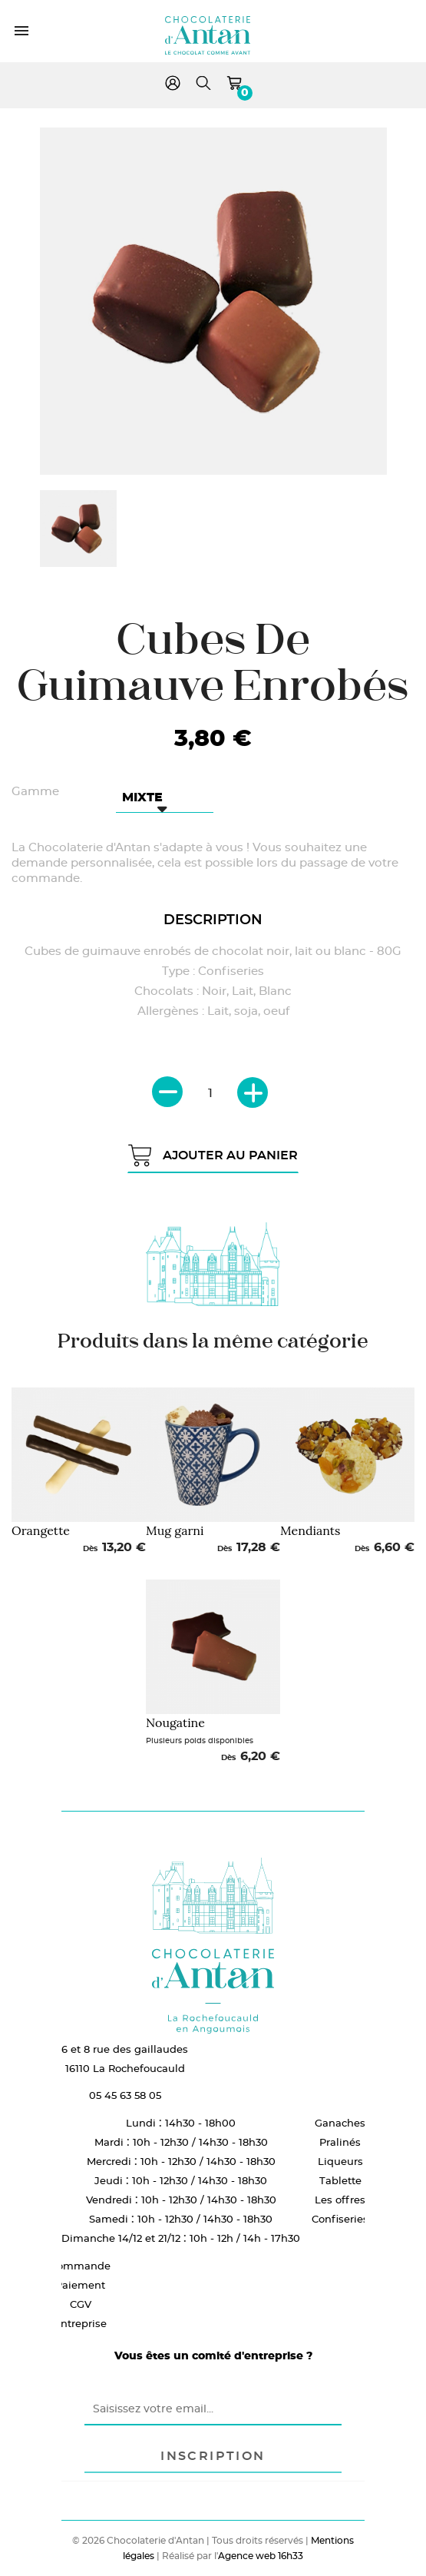 Image resolution: width=426 pixels, height=2576 pixels. What do you see at coordinates (340, 2161) in the screenshot?
I see `Liqueurs` at bounding box center [340, 2161].